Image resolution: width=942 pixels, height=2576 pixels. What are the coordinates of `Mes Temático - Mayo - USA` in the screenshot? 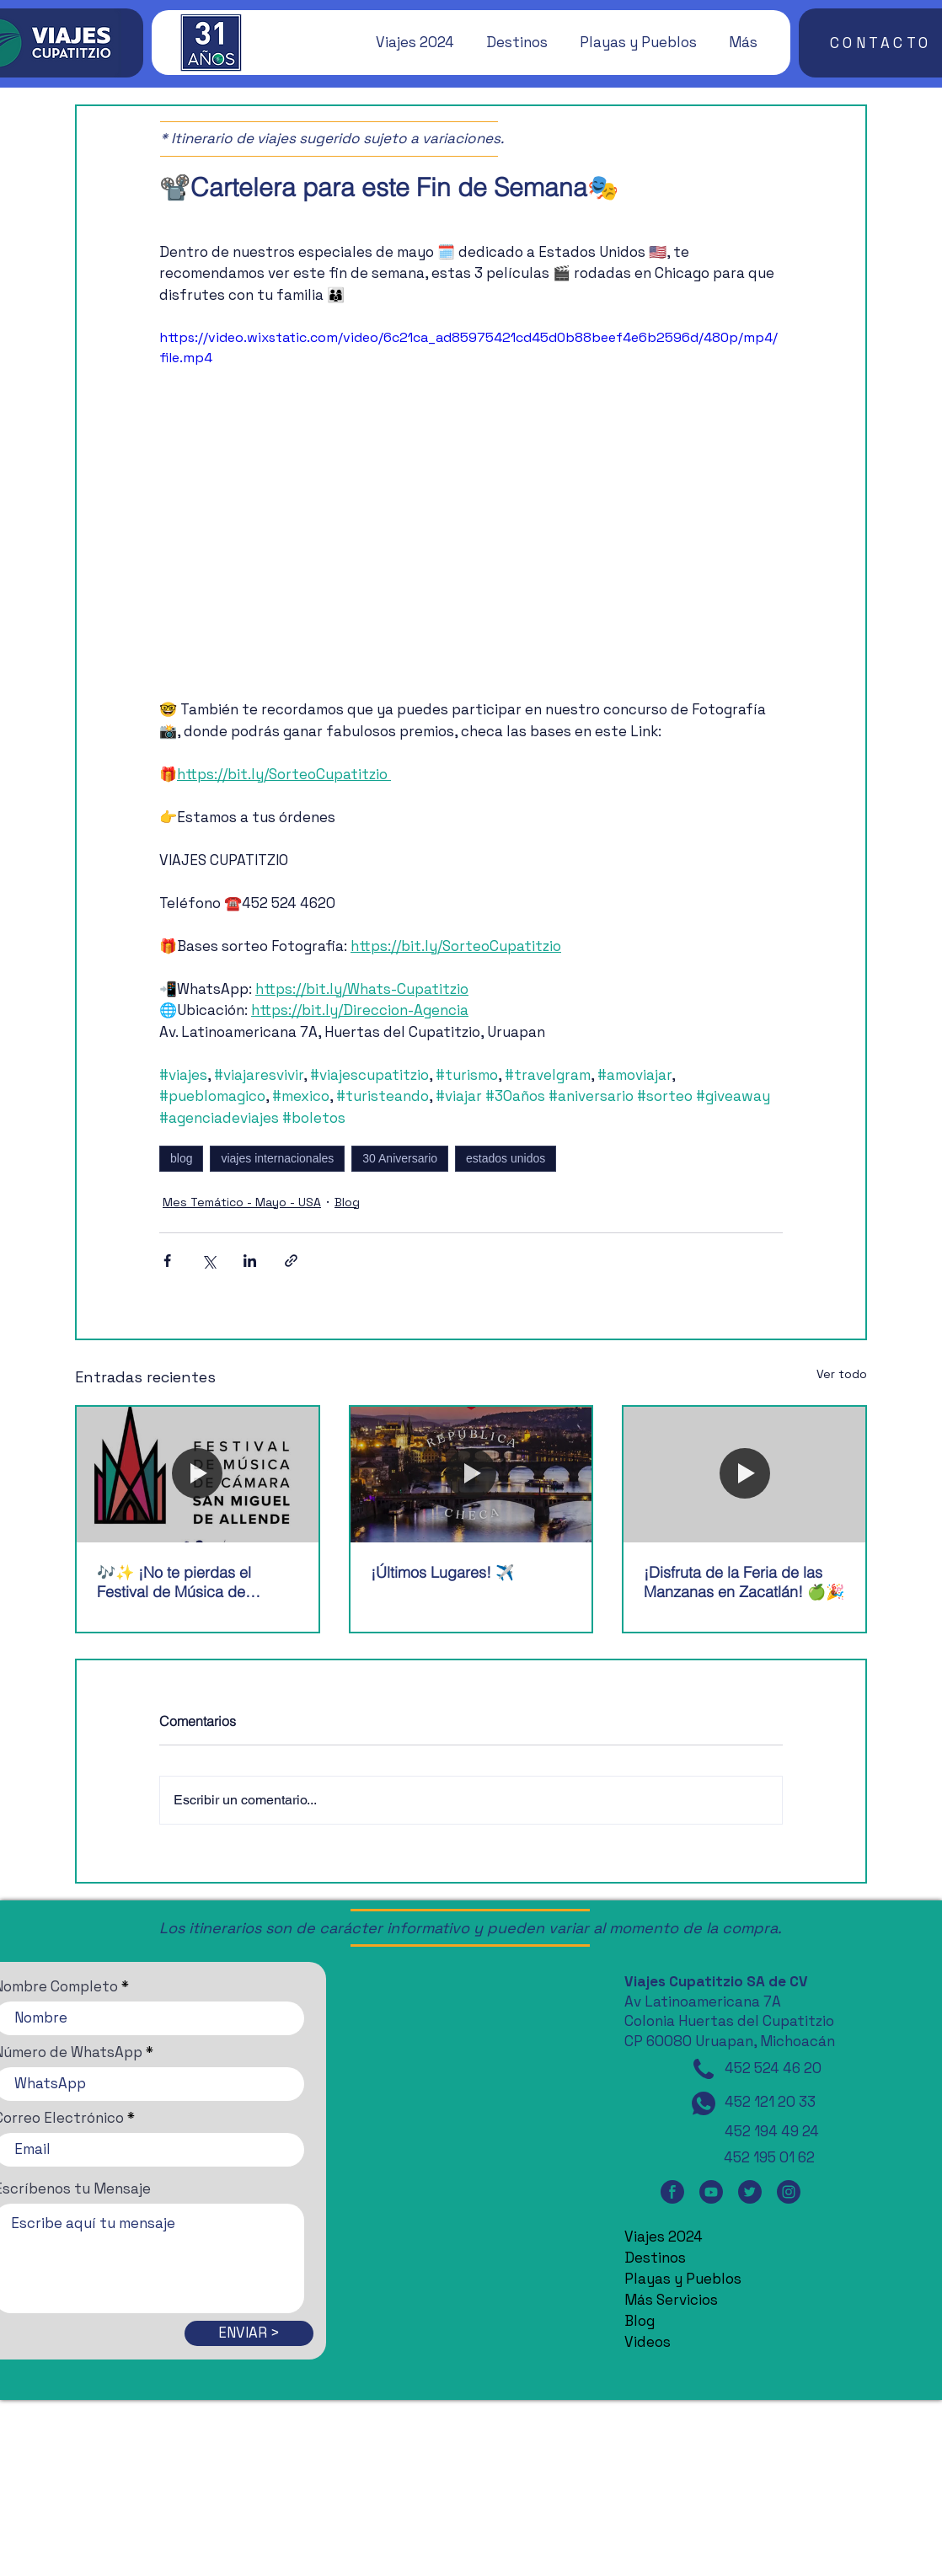 It's located at (242, 1202).